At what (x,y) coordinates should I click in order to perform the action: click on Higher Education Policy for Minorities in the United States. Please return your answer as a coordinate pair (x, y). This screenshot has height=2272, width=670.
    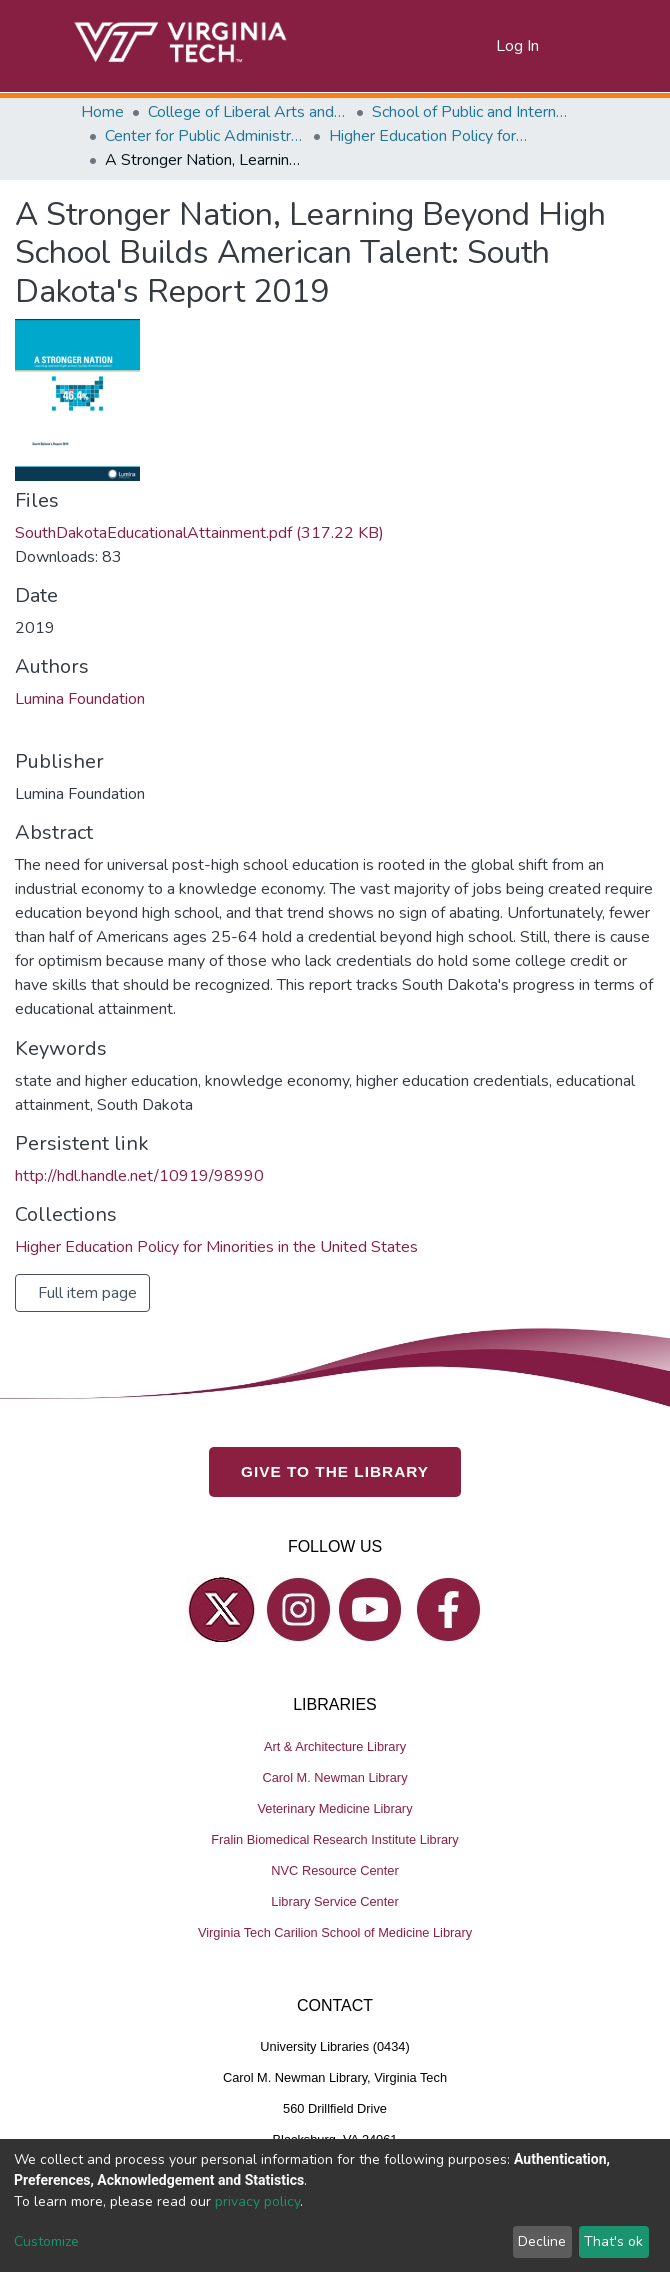
    Looking at the image, I should click on (429, 136).